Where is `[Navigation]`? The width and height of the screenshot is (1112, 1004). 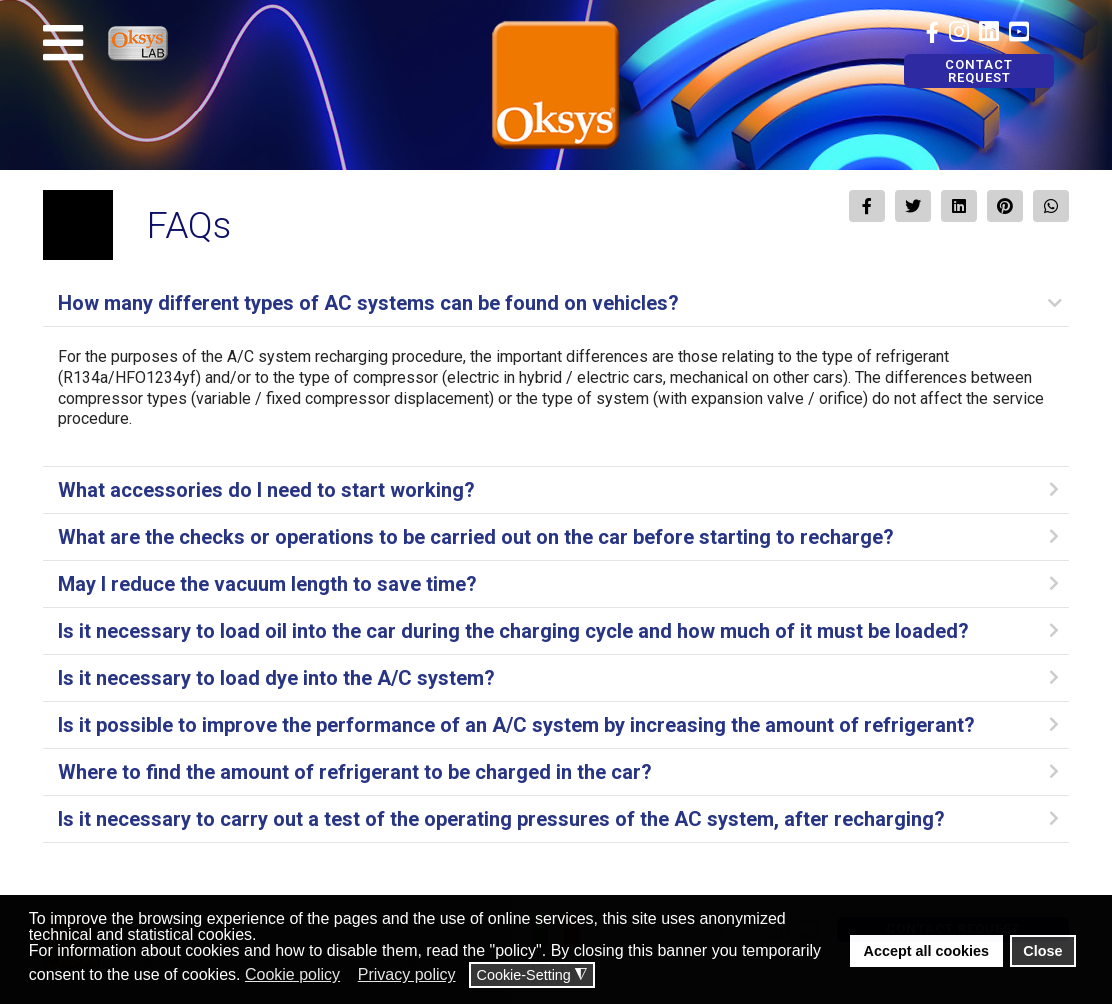 [Navigation] is located at coordinates (63, 43).